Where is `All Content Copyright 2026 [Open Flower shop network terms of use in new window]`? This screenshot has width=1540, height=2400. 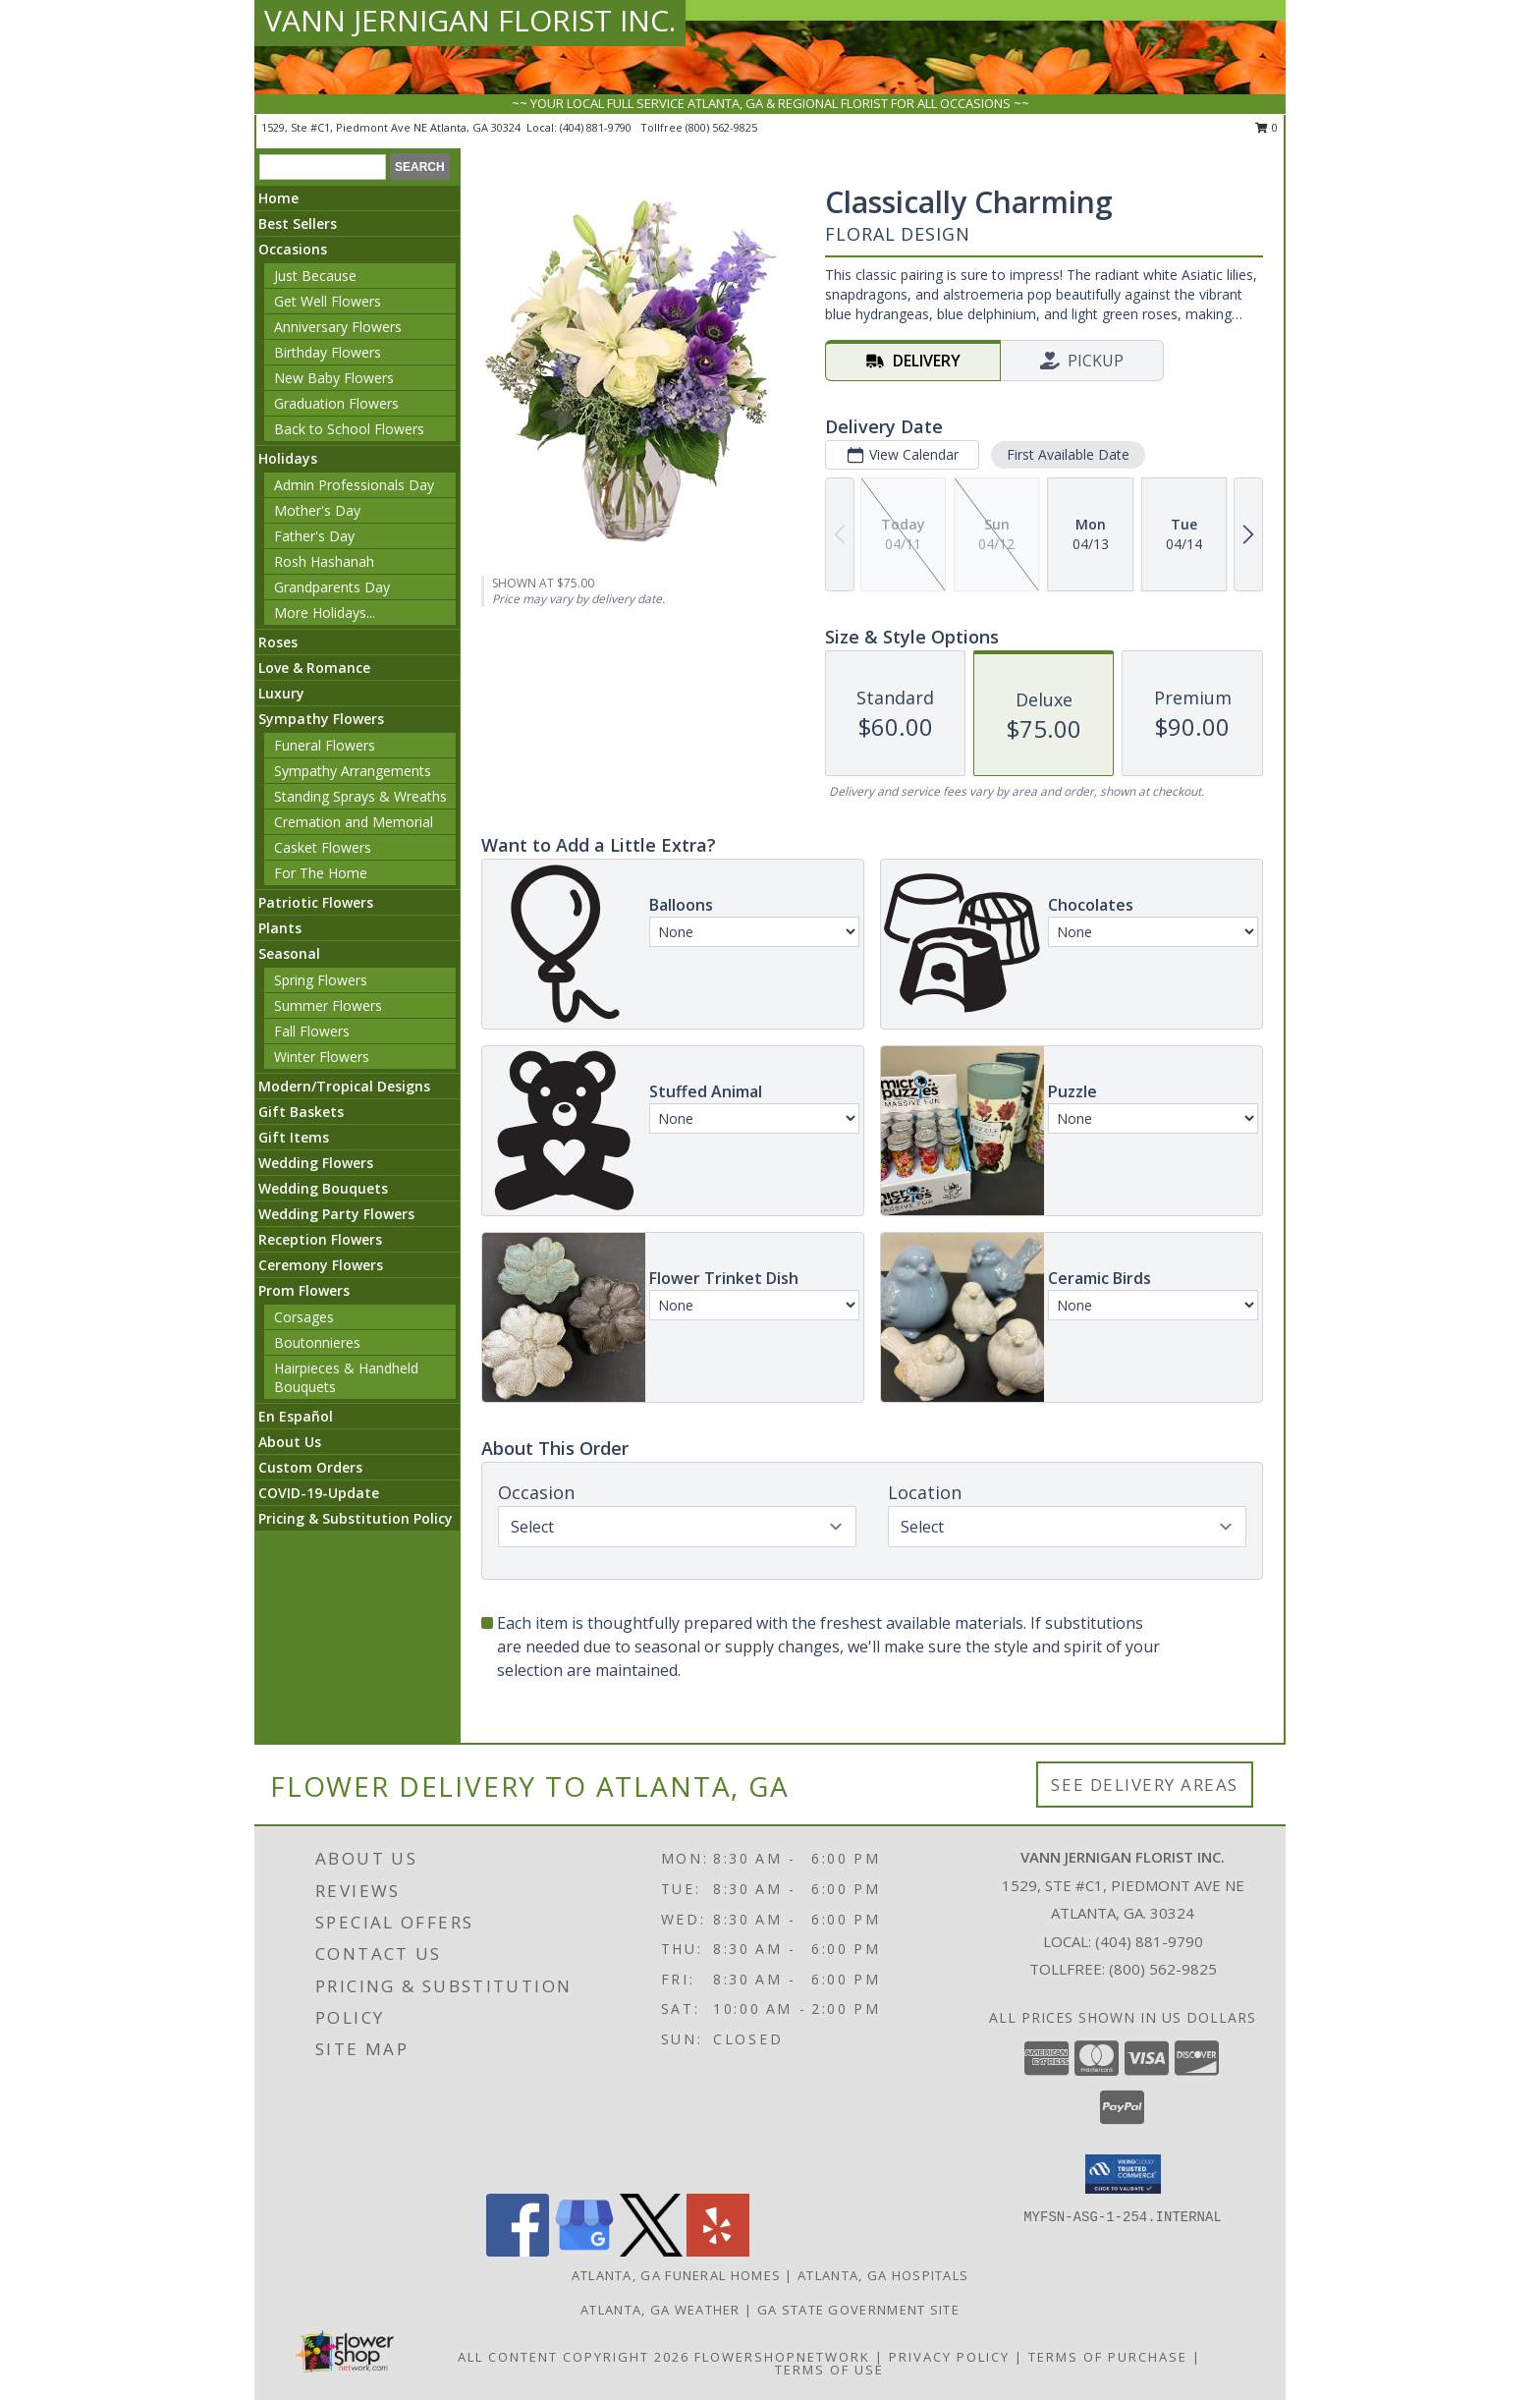
All Content Copyright 2026 [Open Flower shop network terms of use in new window] is located at coordinates (573, 2357).